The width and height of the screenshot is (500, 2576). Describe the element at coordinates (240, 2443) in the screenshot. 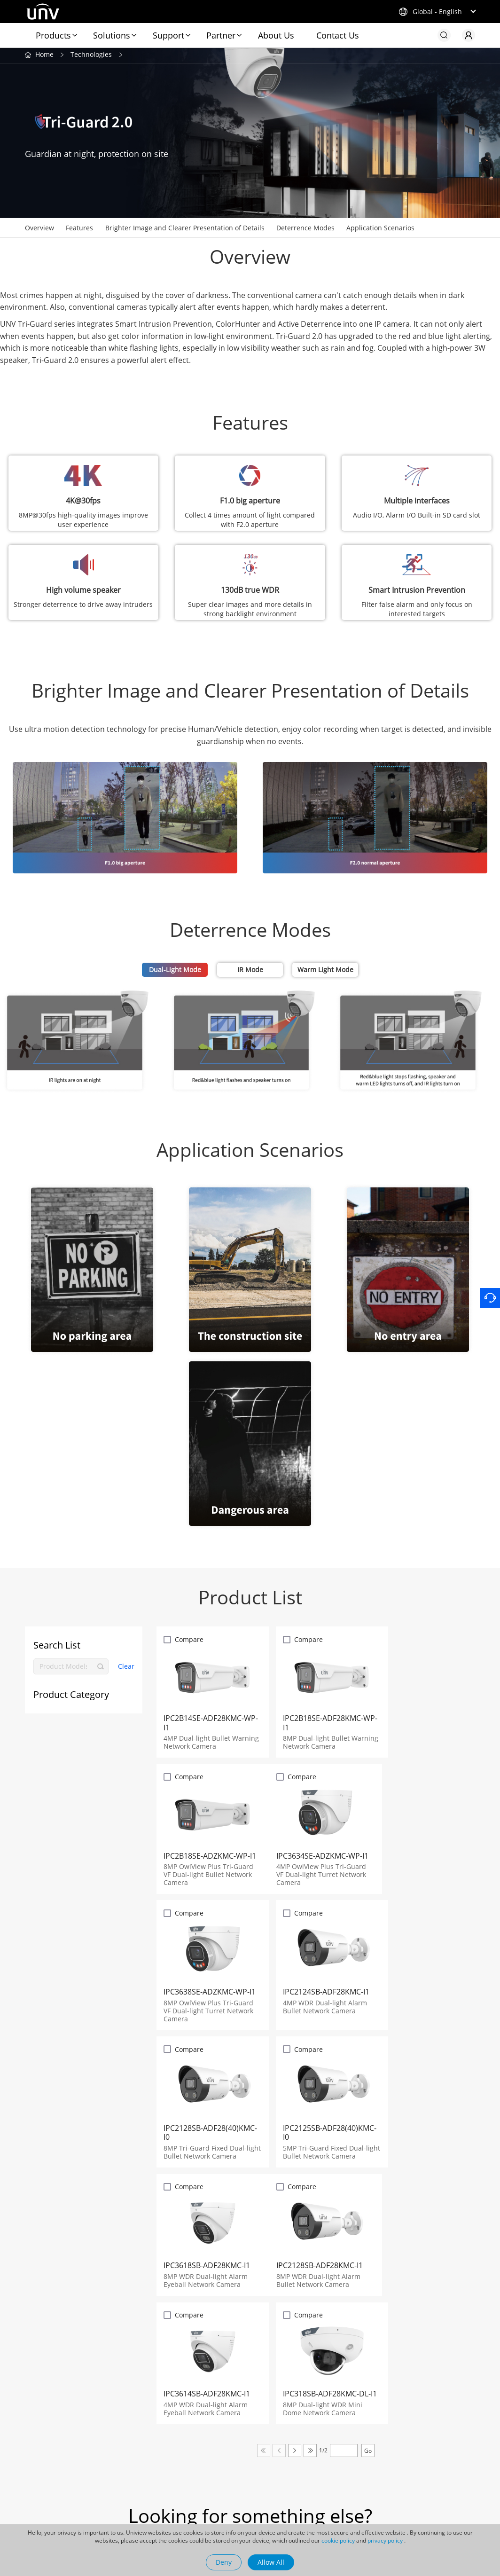

I see `Blog` at that location.